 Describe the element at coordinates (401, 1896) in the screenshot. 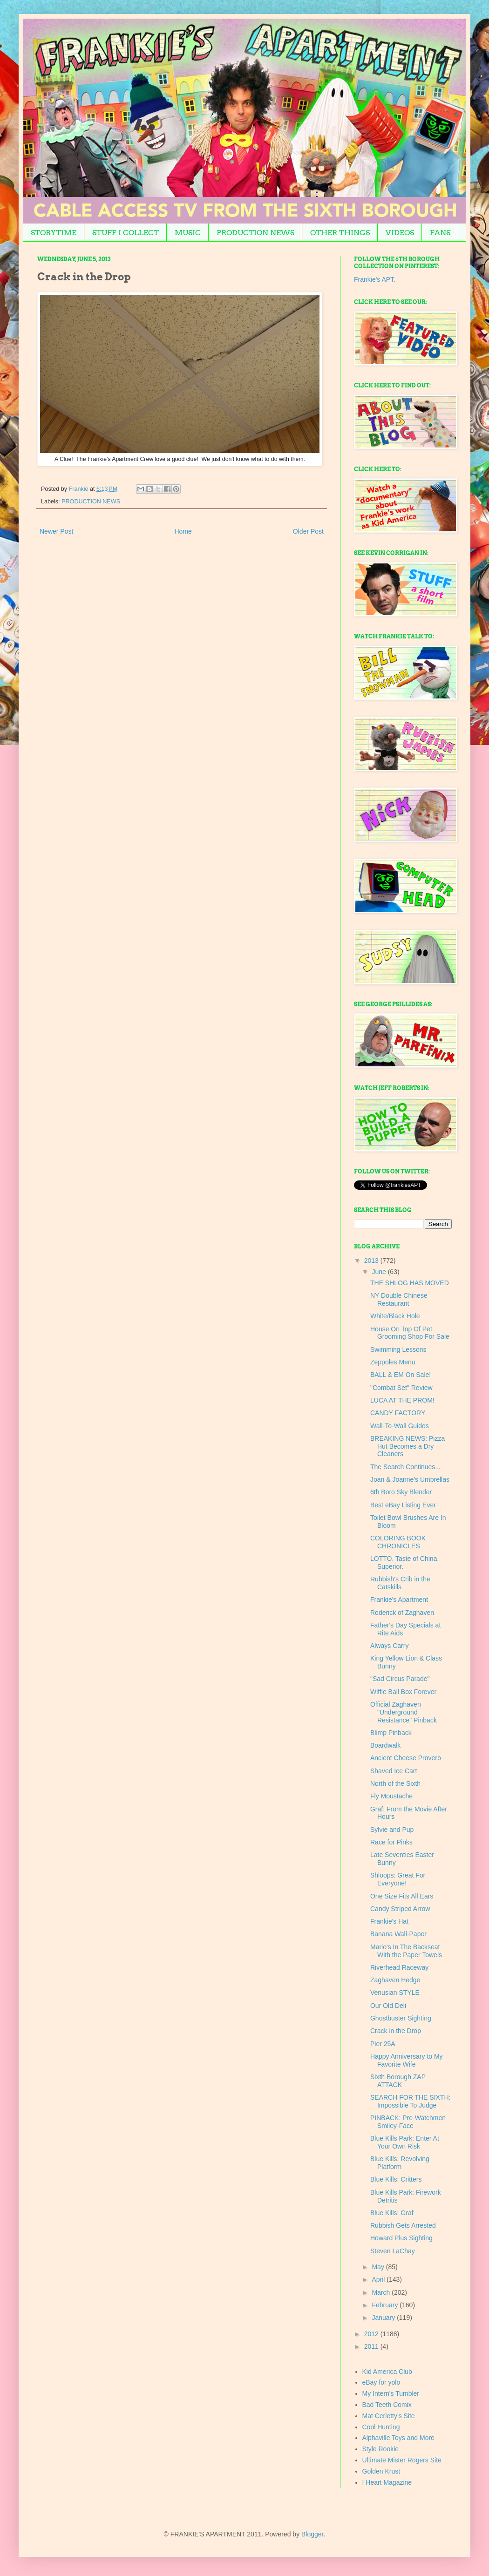

I see `One Size Fits All Ears` at that location.